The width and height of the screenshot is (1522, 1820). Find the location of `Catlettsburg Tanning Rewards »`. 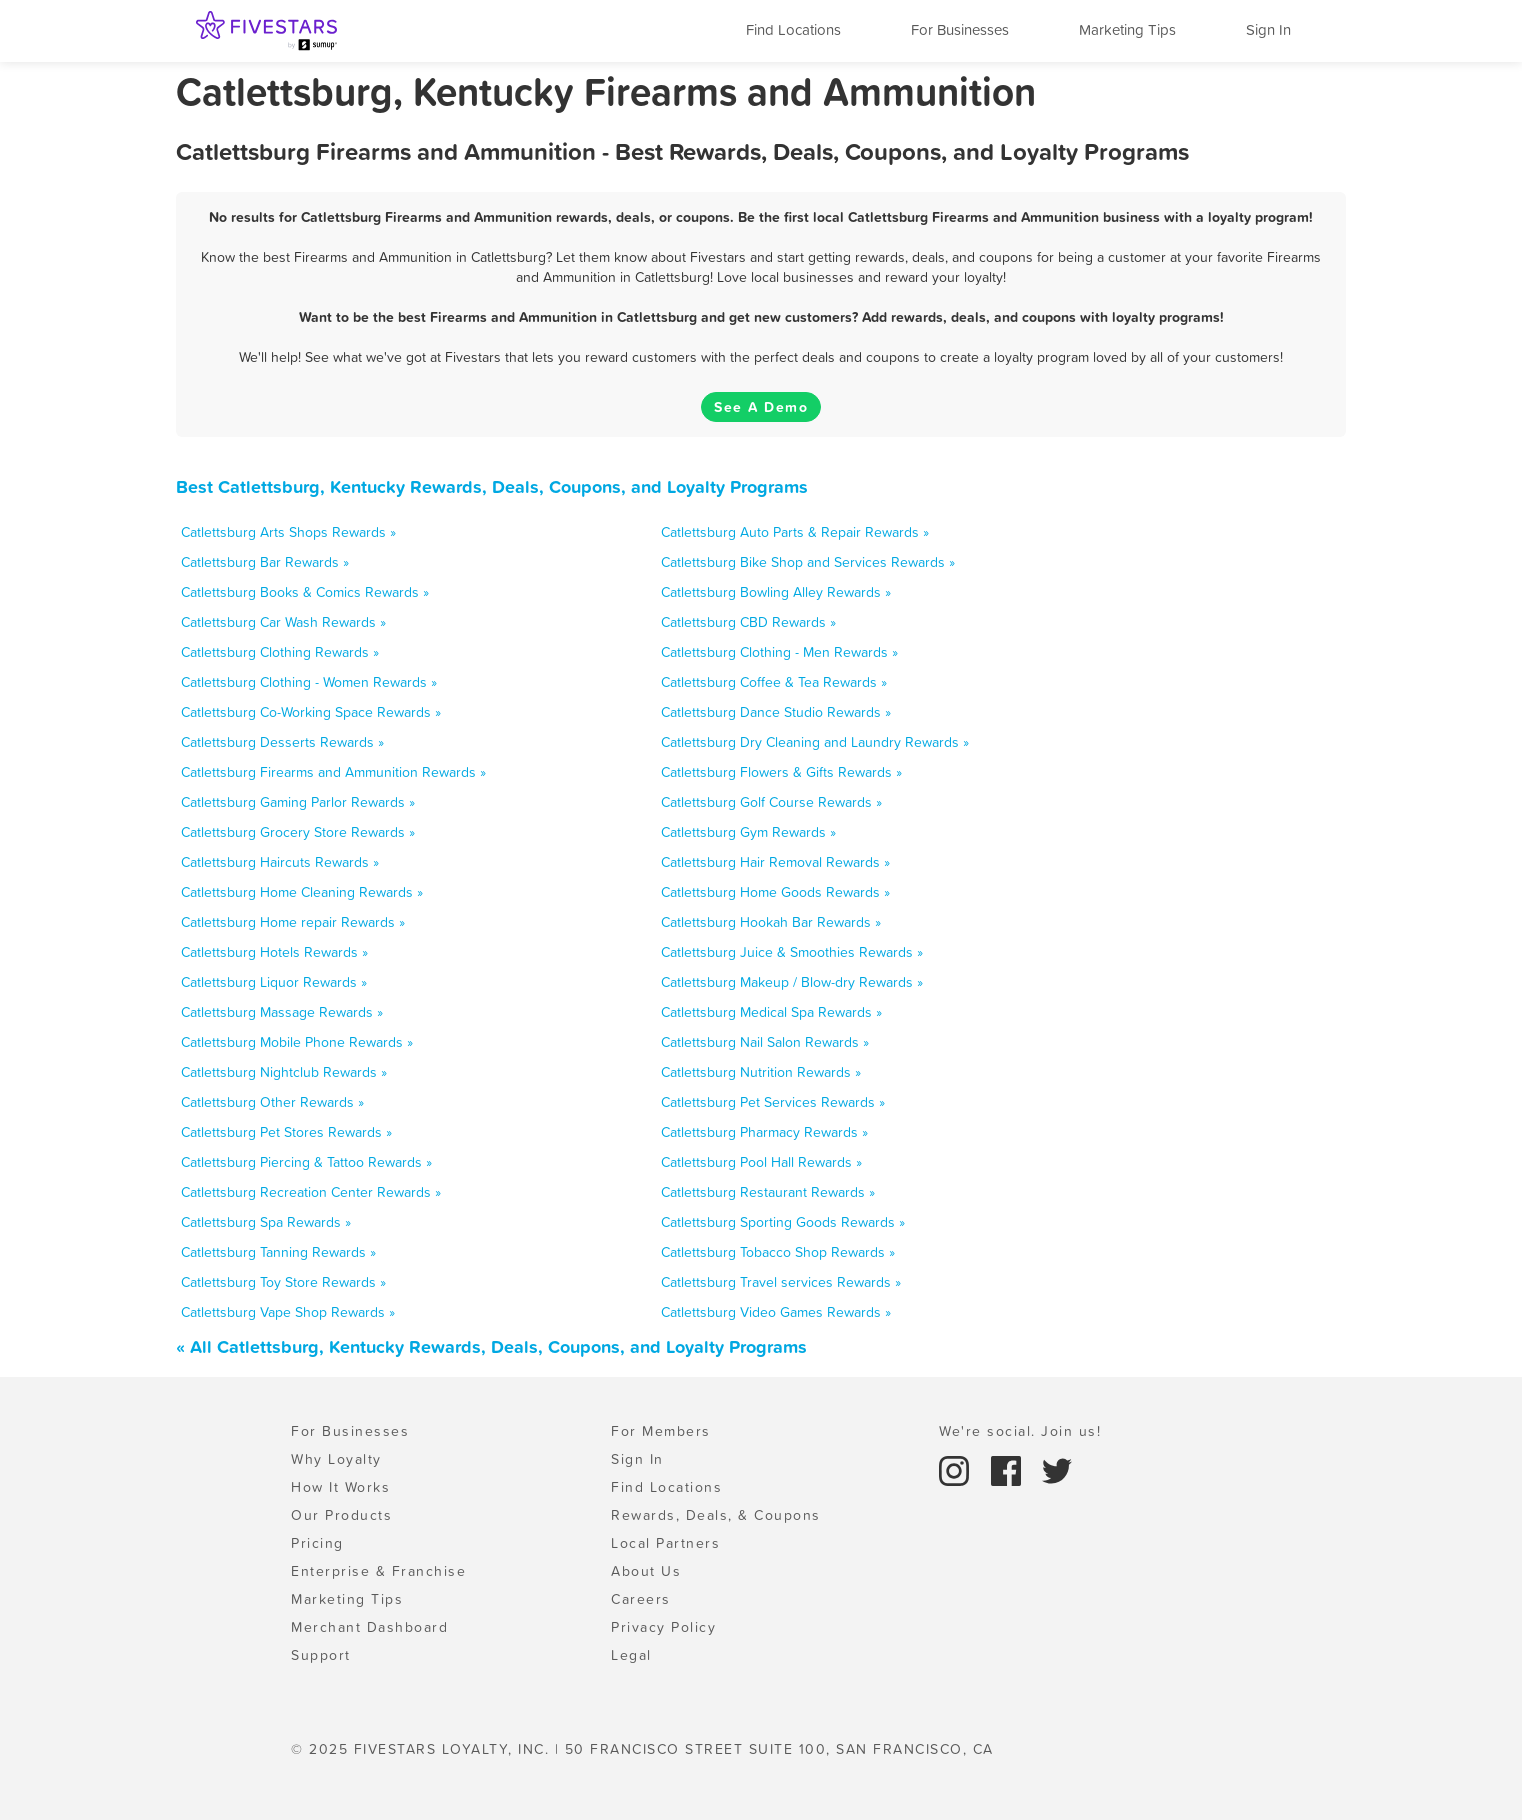

Catlettsburg Tanning Rewards » is located at coordinates (278, 1252).